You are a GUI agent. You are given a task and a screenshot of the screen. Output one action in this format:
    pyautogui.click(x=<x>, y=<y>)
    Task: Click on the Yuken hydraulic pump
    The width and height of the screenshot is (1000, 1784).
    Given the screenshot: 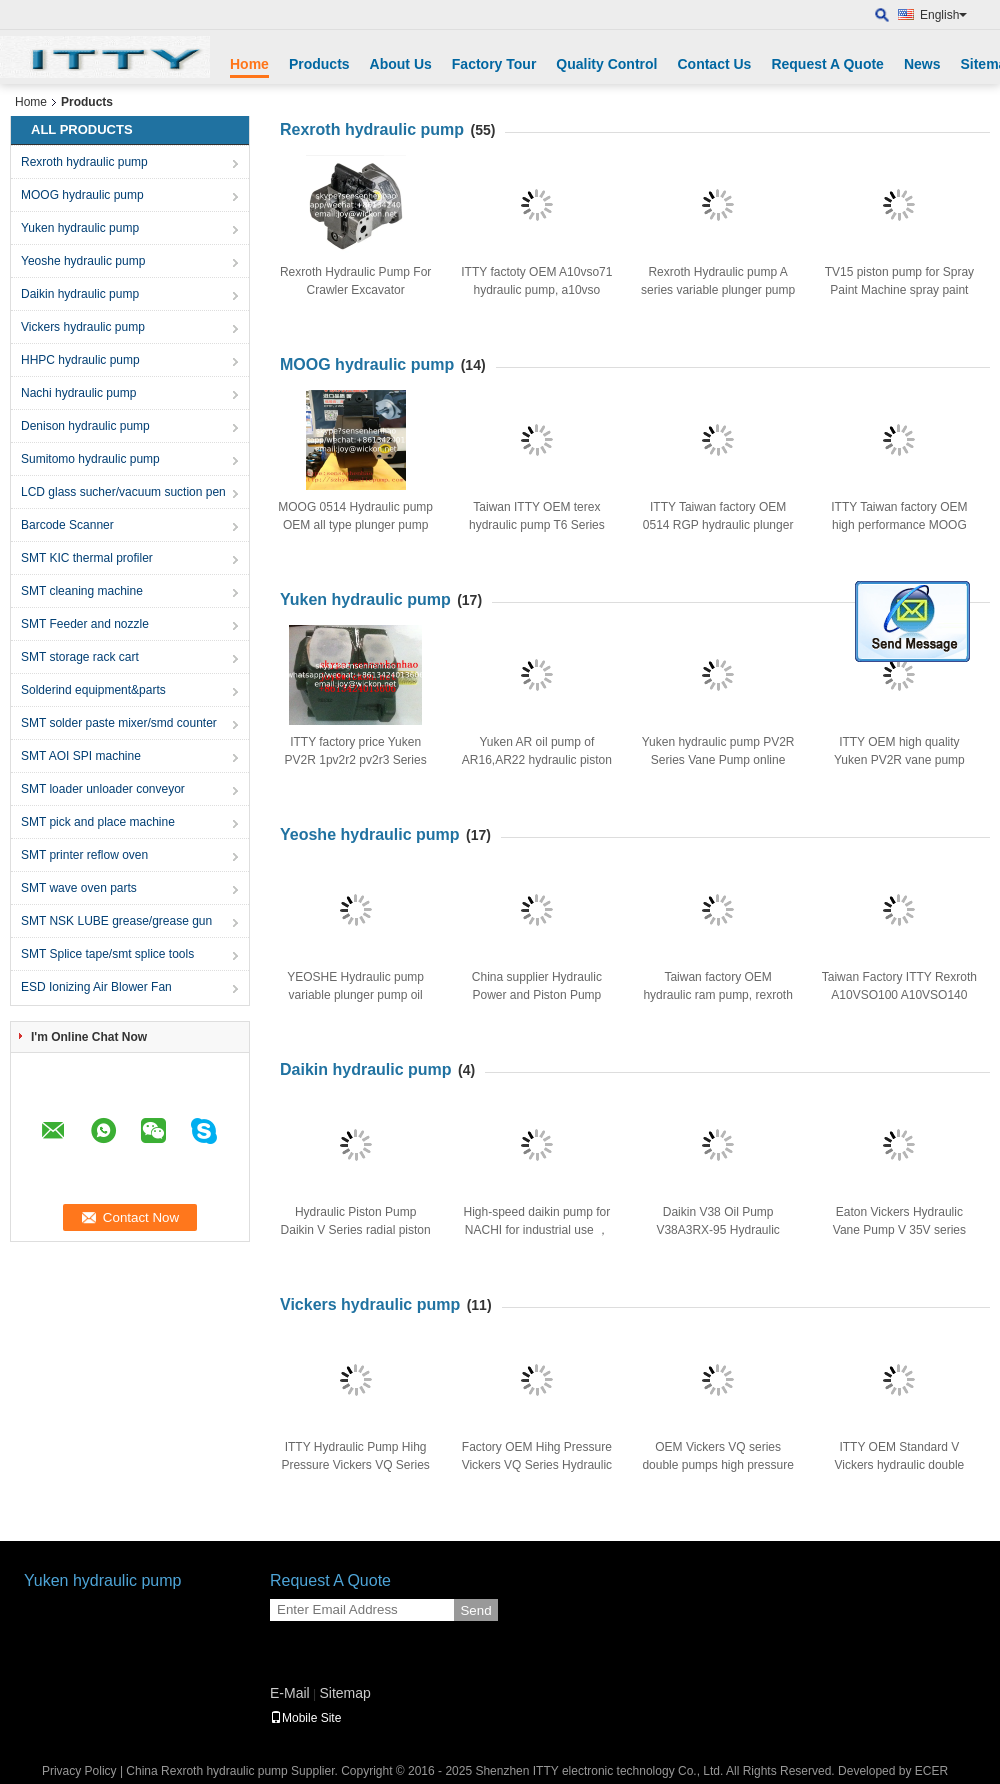 What is the action you would take?
    pyautogui.click(x=80, y=228)
    